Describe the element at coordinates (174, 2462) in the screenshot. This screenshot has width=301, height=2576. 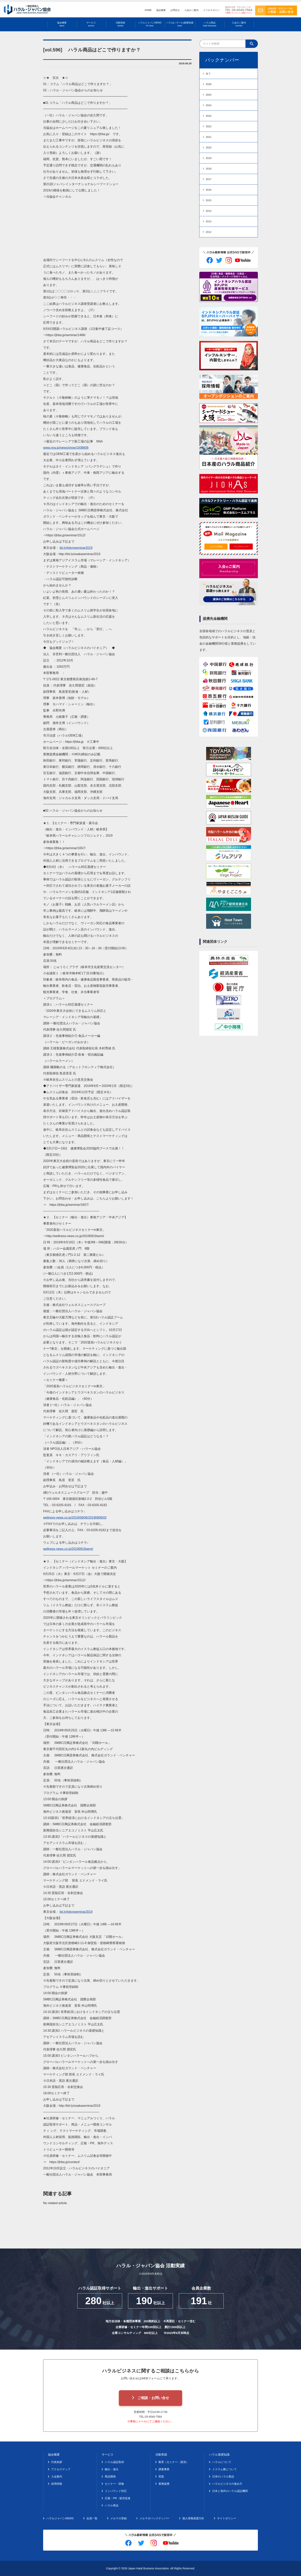
I see `教育（セミナー・講演）` at that location.